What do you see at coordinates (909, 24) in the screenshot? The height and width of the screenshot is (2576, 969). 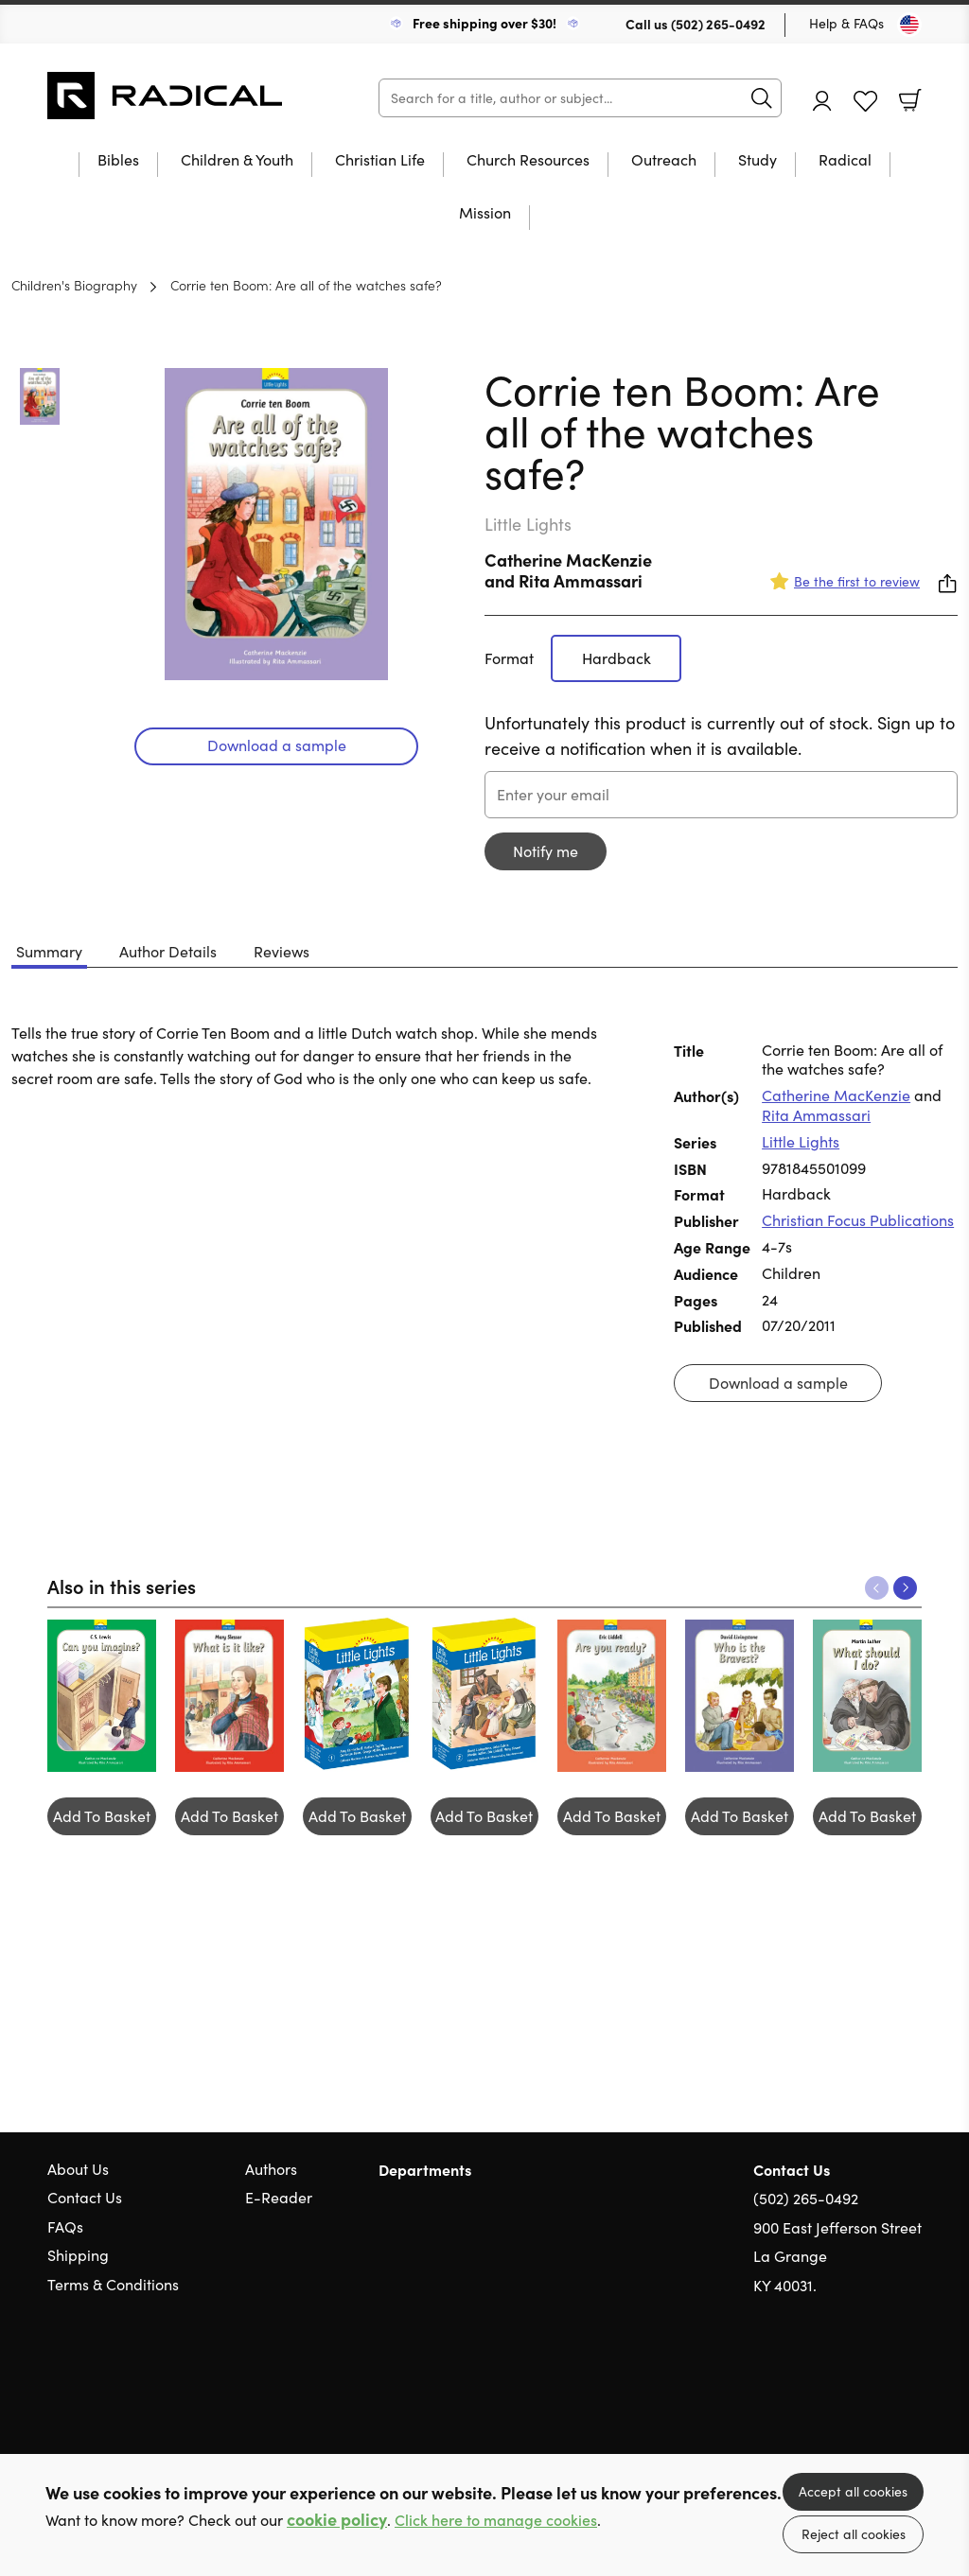 I see `[Toggle Country]` at bounding box center [909, 24].